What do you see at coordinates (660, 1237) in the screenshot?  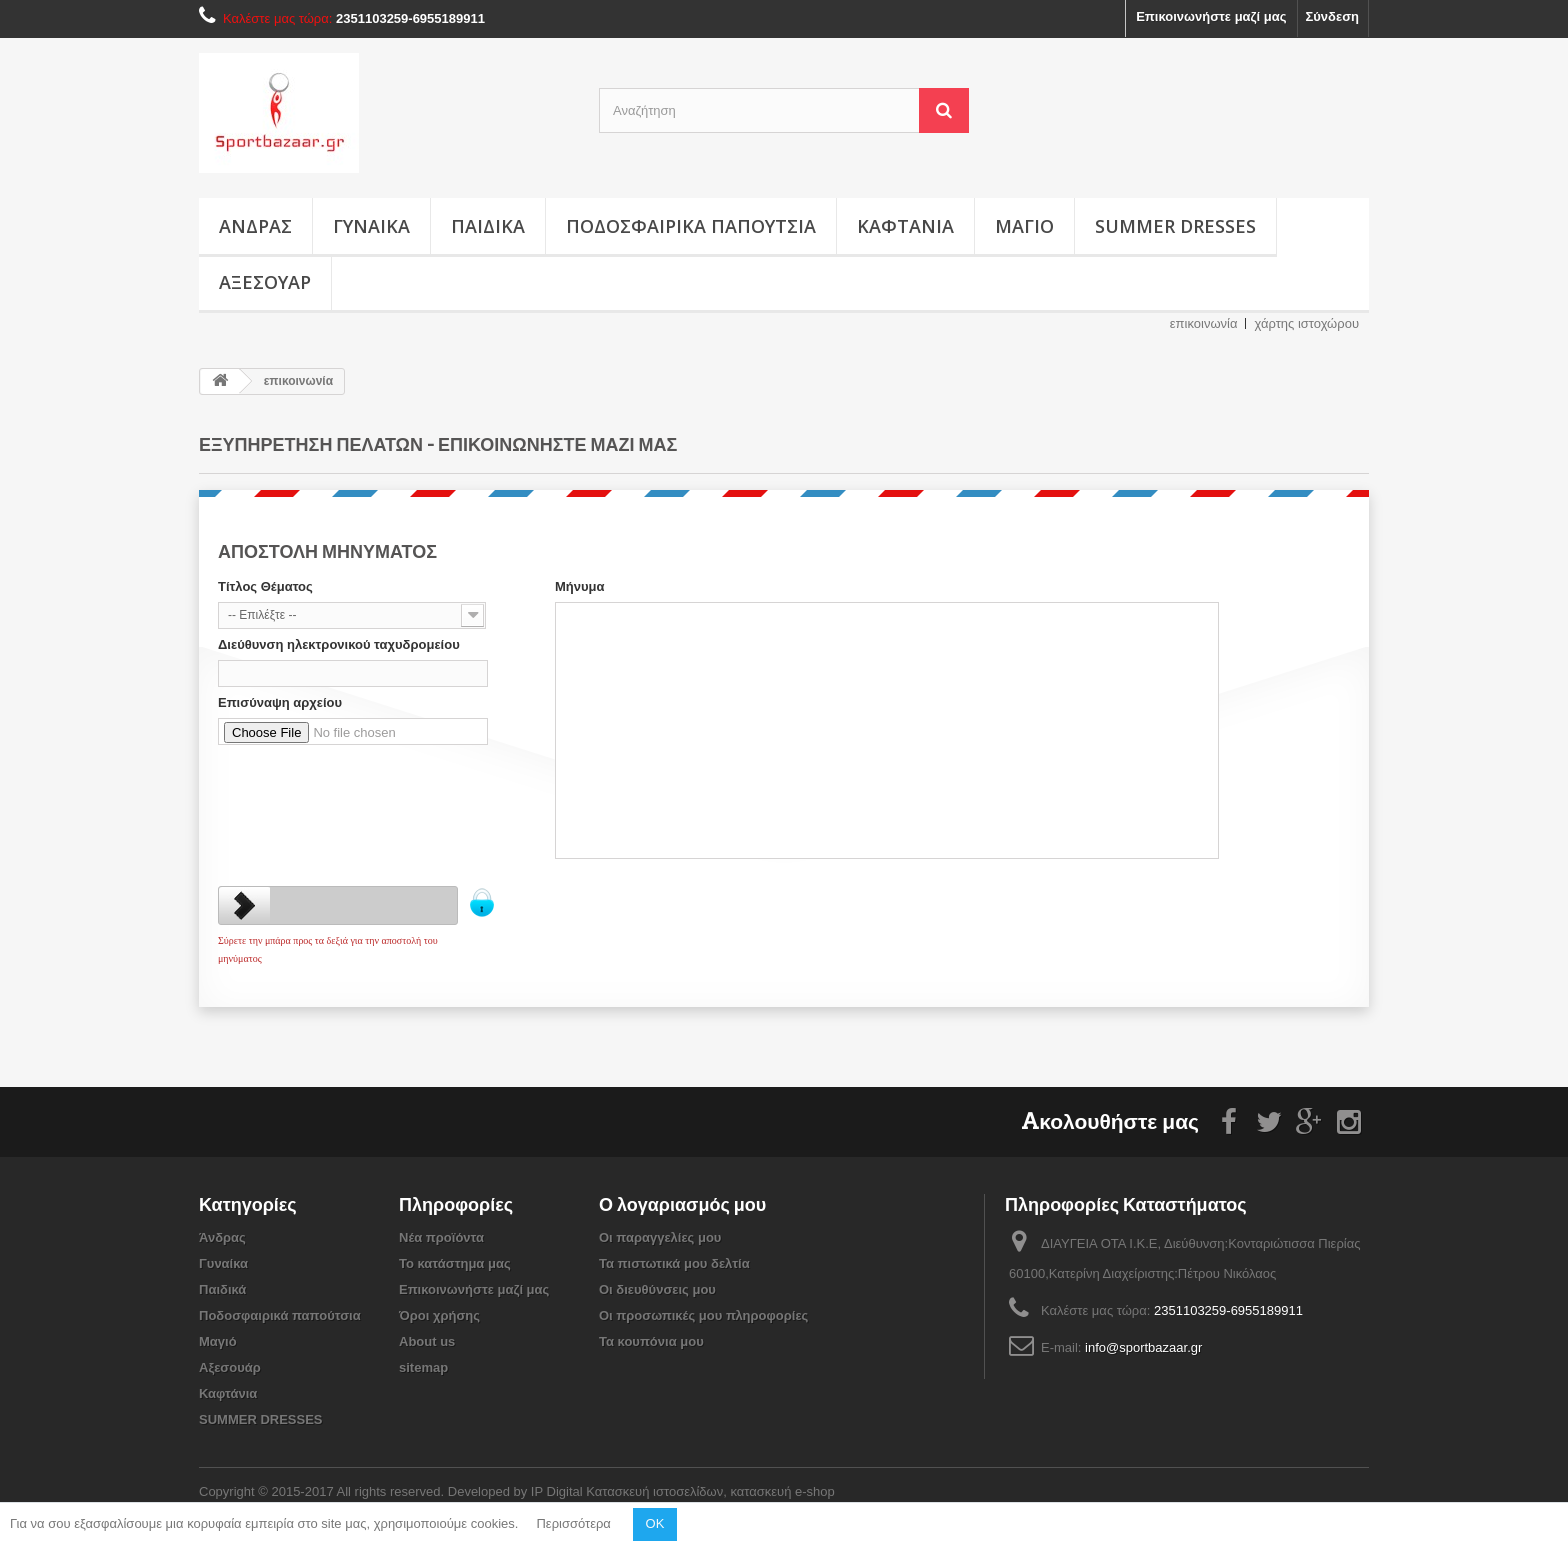 I see `Οι παραγγελίες μου` at bounding box center [660, 1237].